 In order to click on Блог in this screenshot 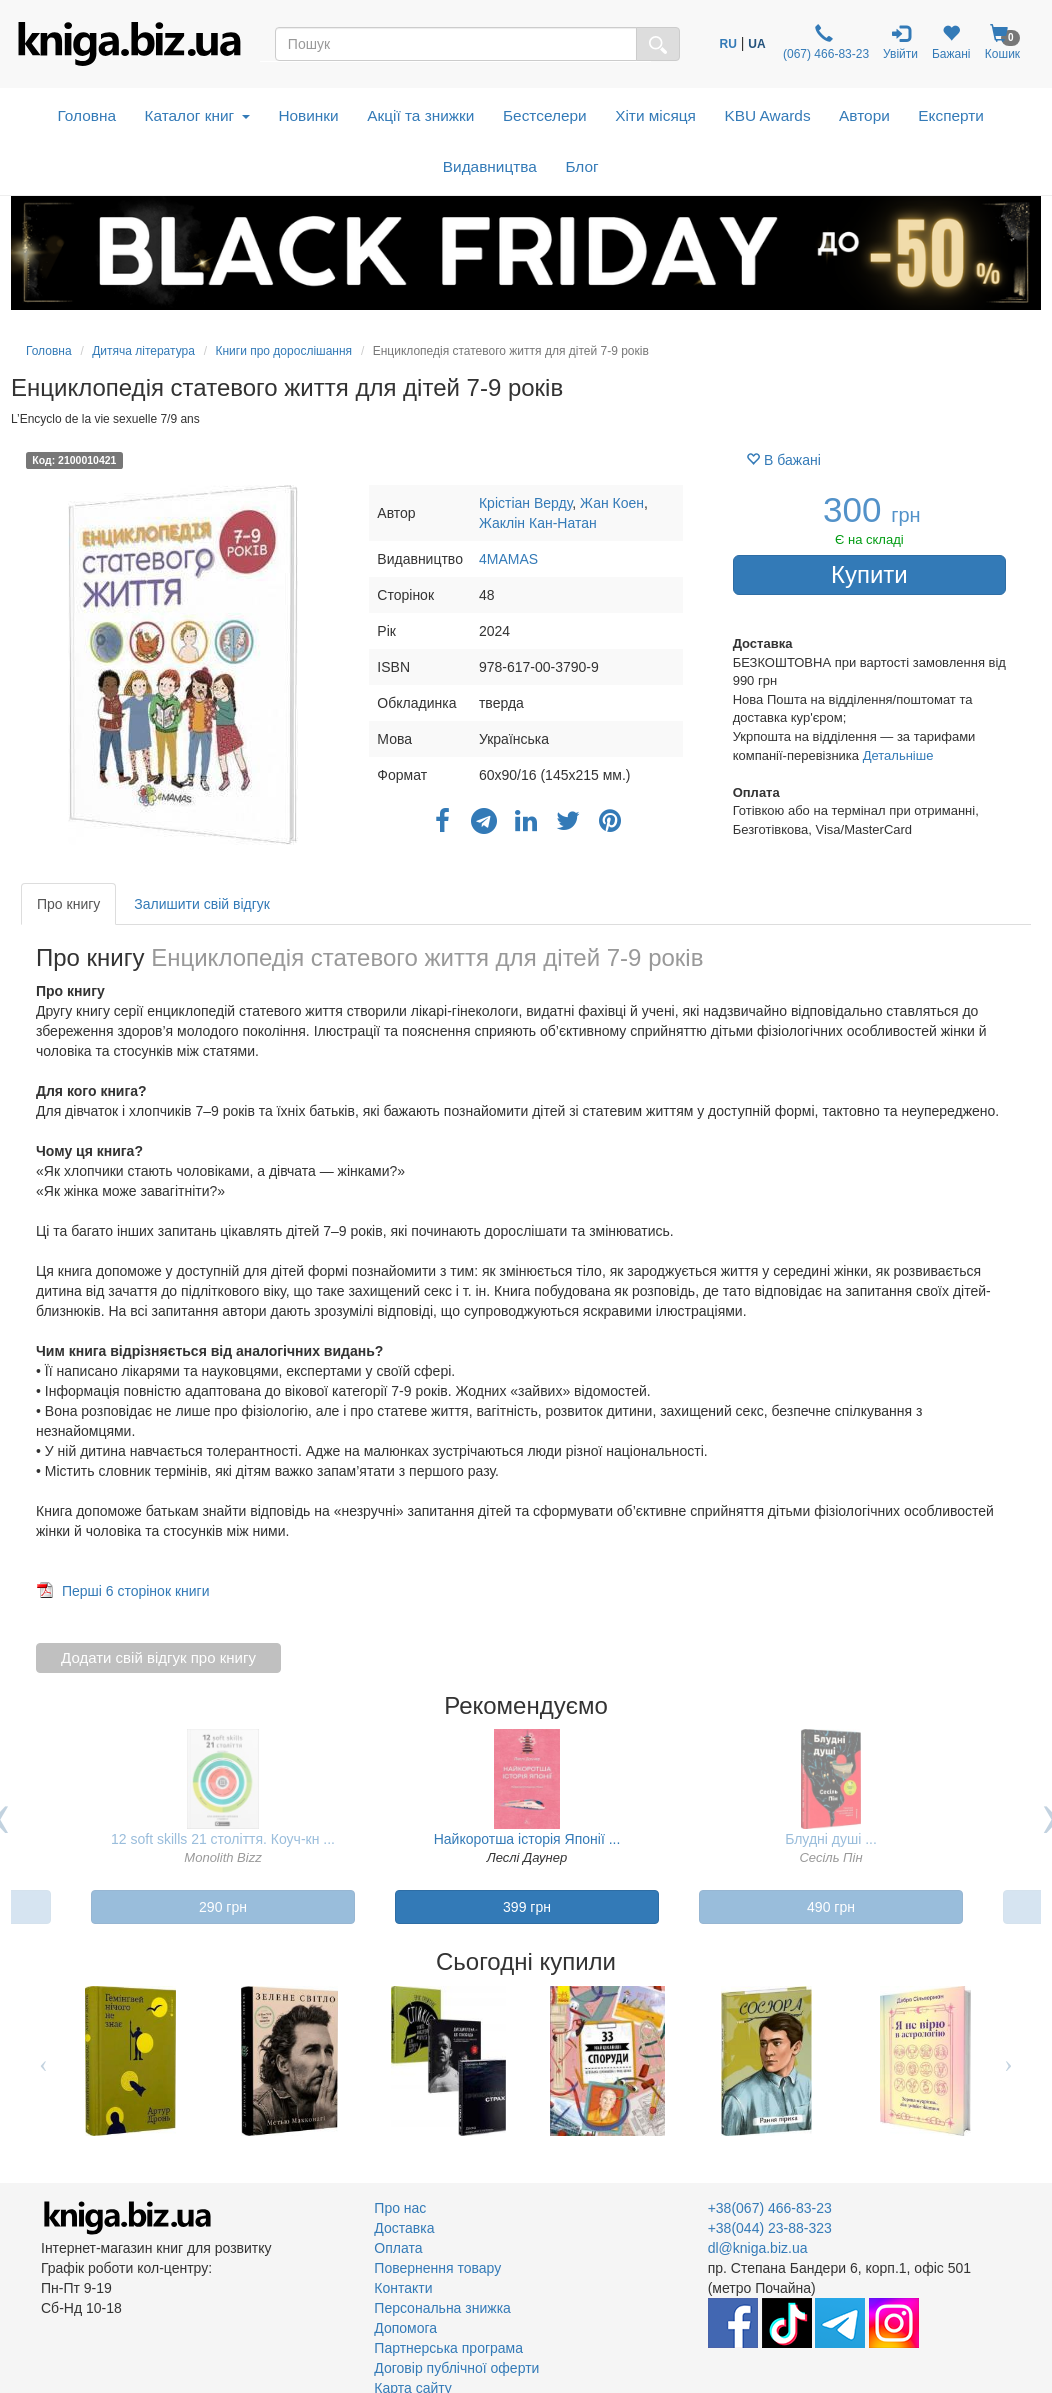, I will do `click(581, 166)`.